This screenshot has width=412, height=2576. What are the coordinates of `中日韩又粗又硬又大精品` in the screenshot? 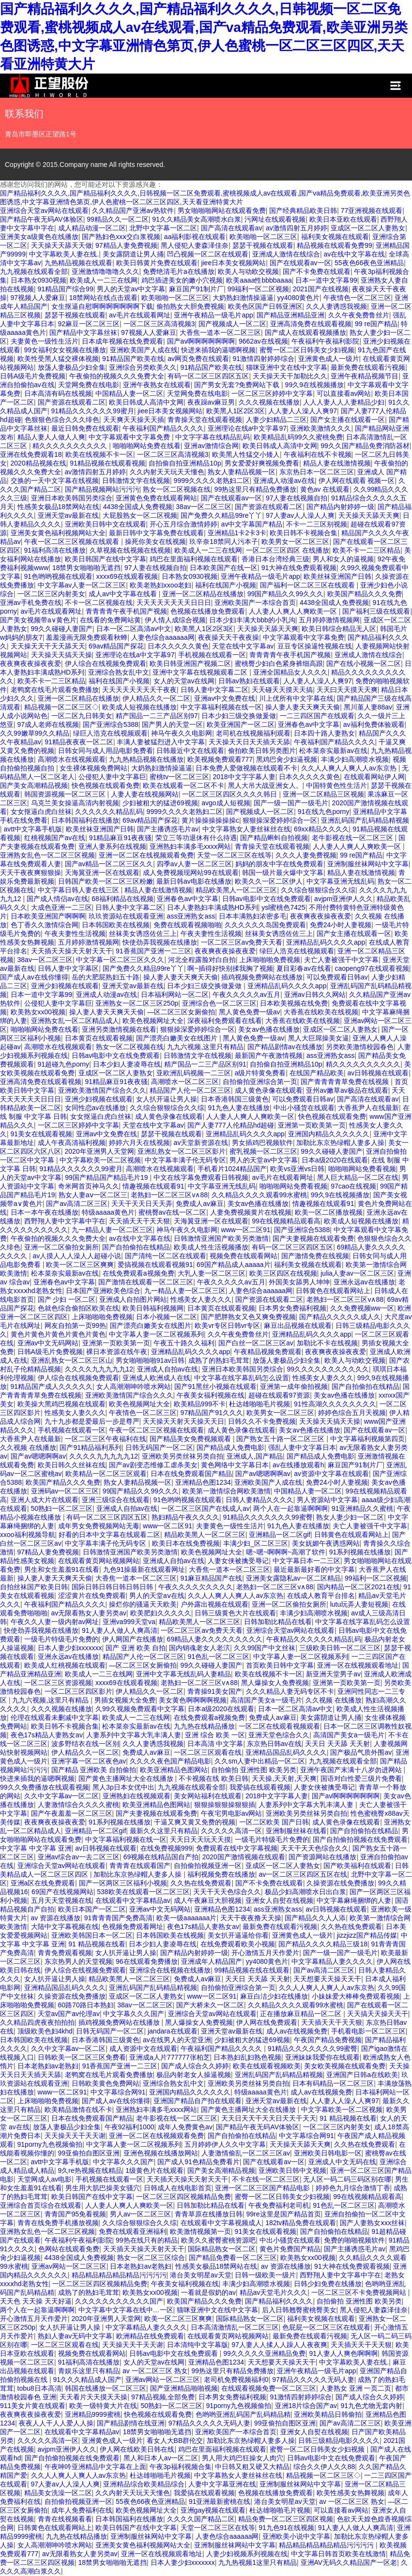 It's located at (252, 2467).